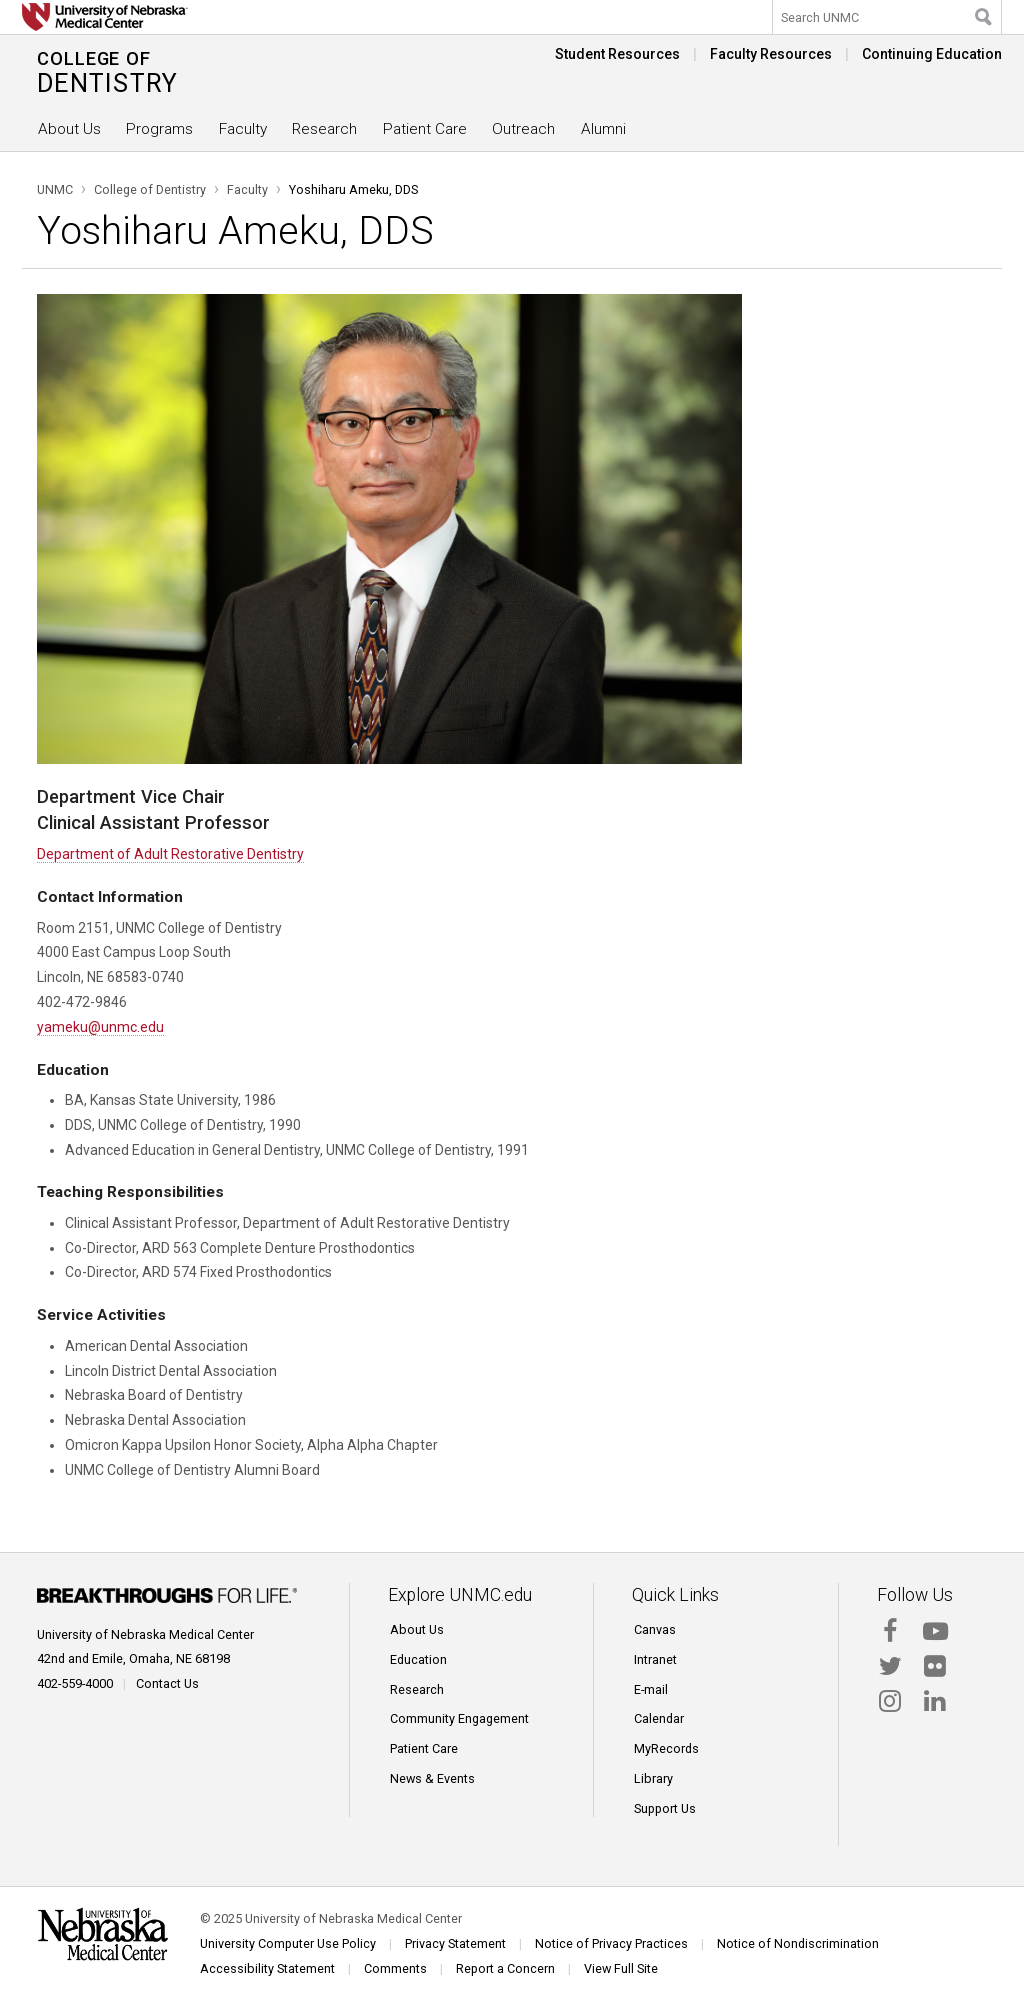 This screenshot has width=1024, height=2002. What do you see at coordinates (932, 54) in the screenshot?
I see `Continuing Education` at bounding box center [932, 54].